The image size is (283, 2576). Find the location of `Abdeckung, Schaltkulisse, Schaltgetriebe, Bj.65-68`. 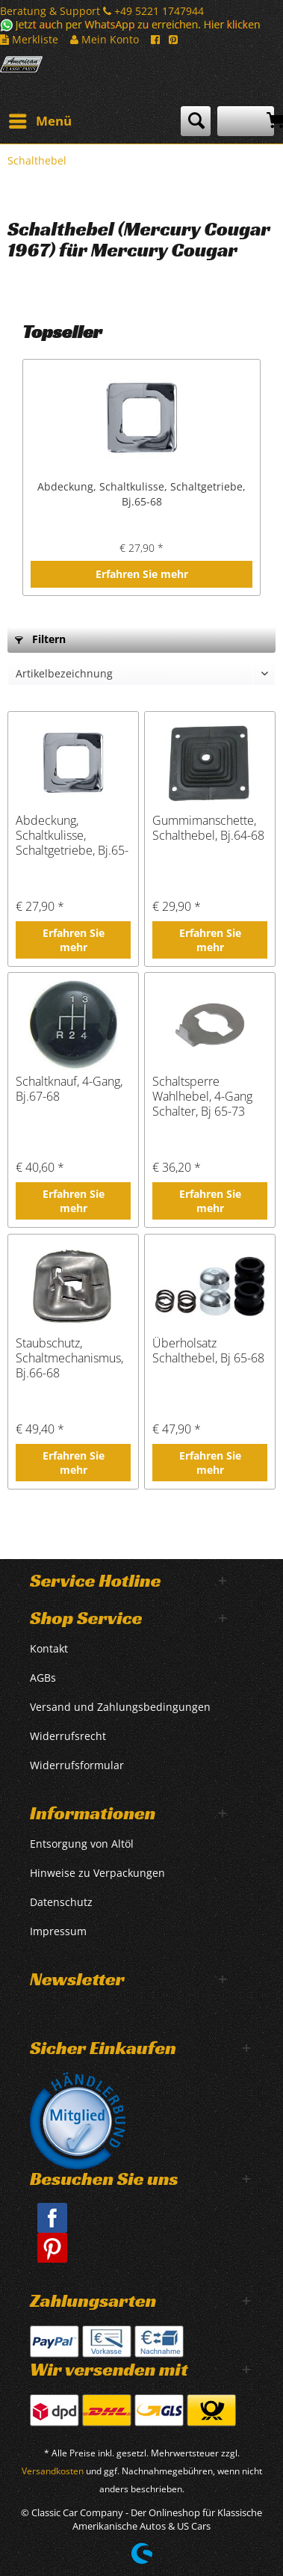

Abdeckung, Schaltkulisse, Schaltgetriebe, Bj.65-68 is located at coordinates (141, 493).